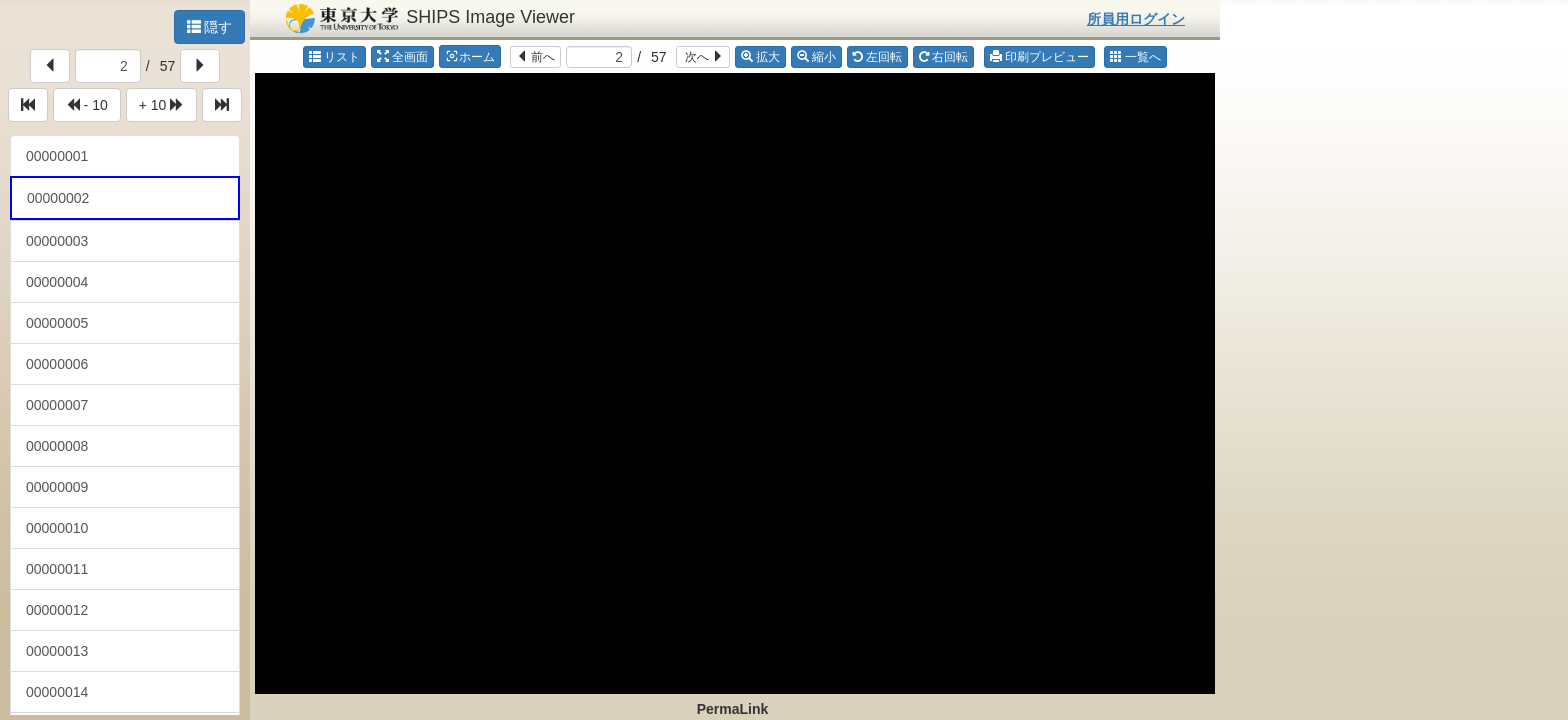 The width and height of the screenshot is (1568, 720). Describe the element at coordinates (162, 105) in the screenshot. I see `+ 10` at that location.